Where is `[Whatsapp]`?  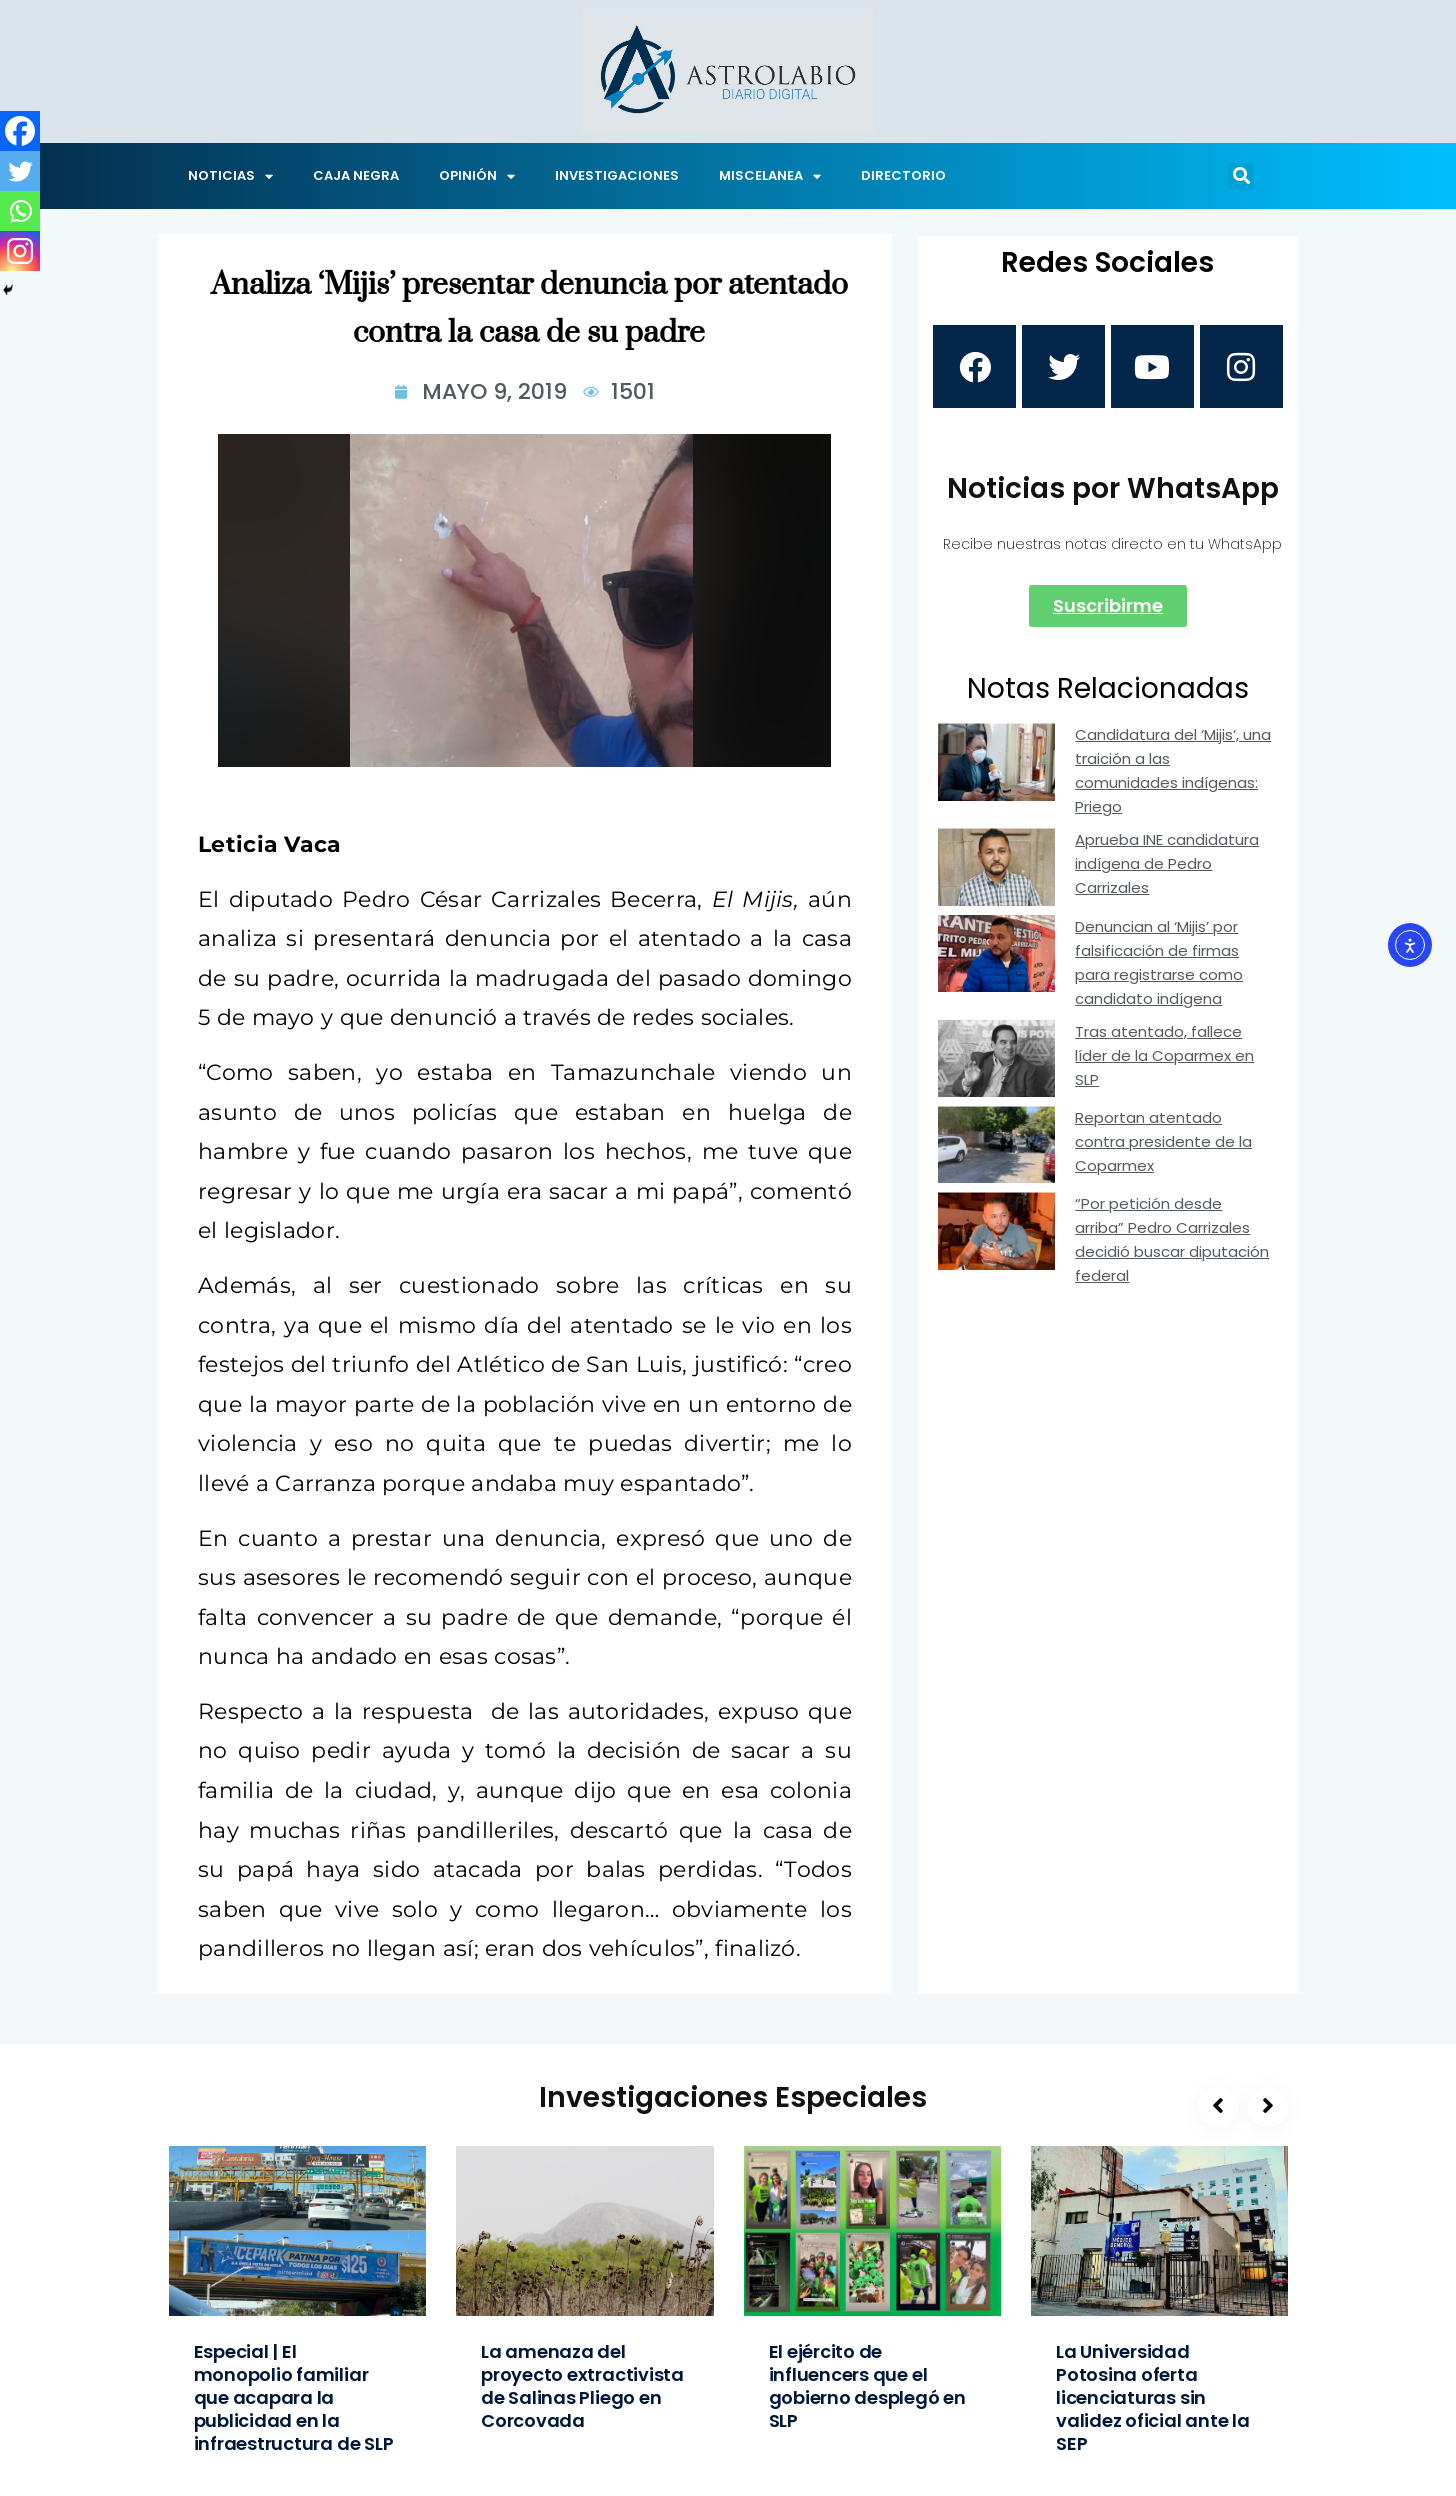
[Whatsapp] is located at coordinates (20, 211).